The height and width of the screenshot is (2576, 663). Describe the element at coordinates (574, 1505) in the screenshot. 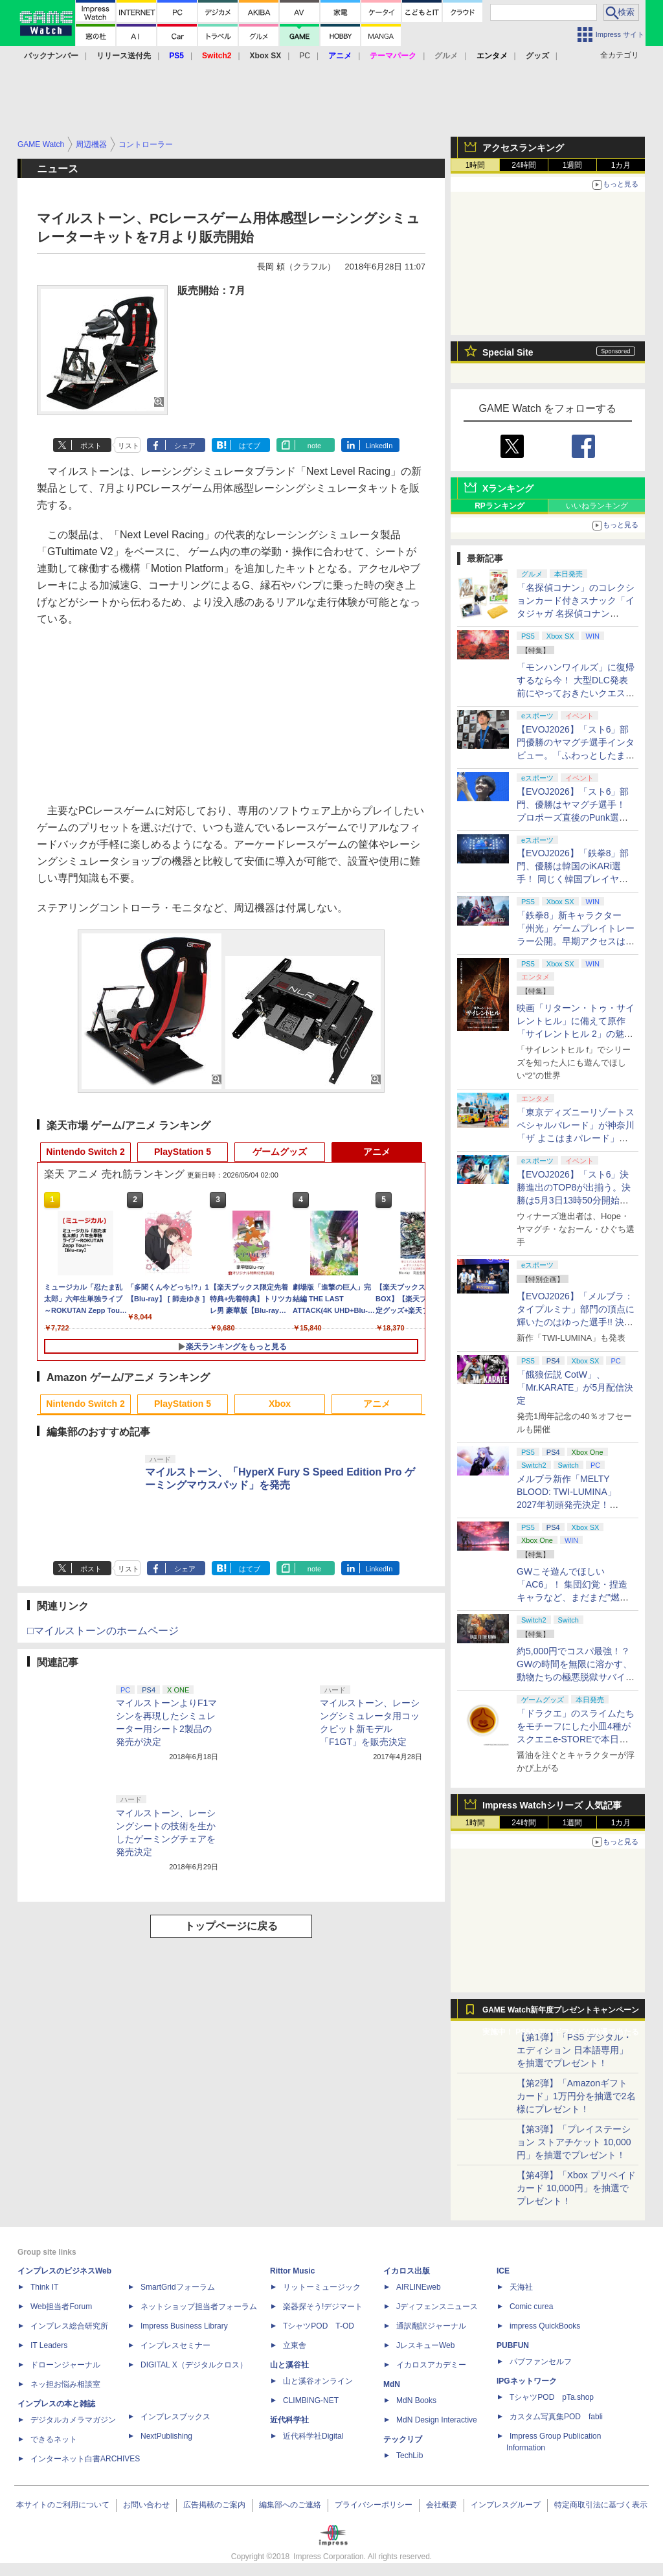

I see `メルブラ新作「MELTY BLOOD: TWI-LUMINA」2027年初頭発売決定！ 「TYPE LUMINA」をリニューアル` at that location.